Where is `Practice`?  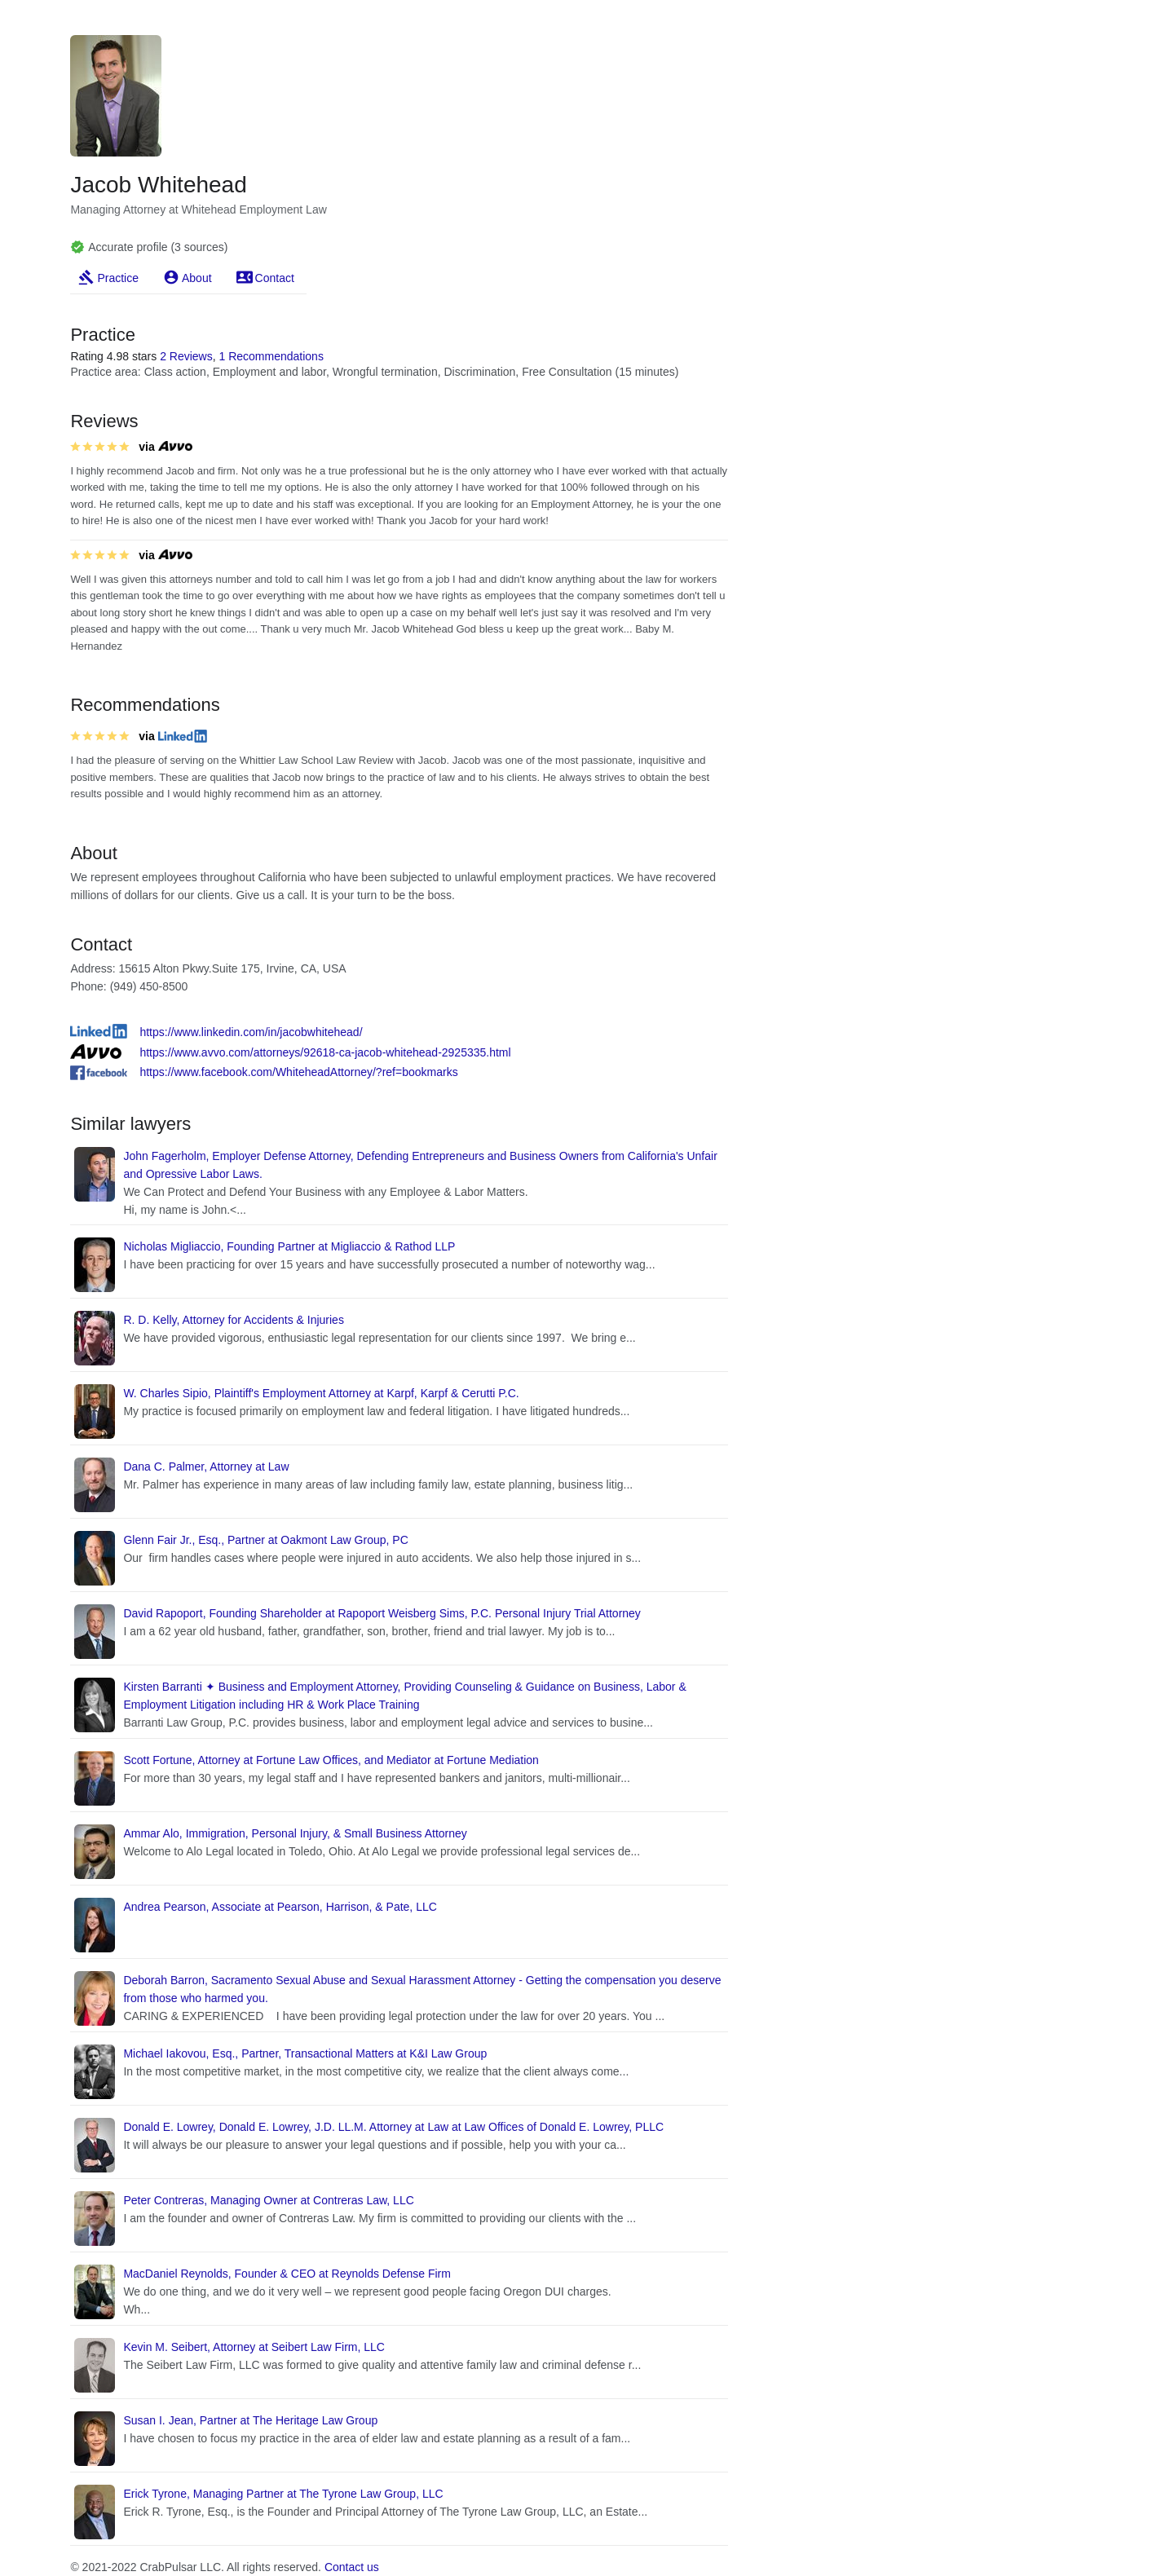
Practice is located at coordinates (118, 278).